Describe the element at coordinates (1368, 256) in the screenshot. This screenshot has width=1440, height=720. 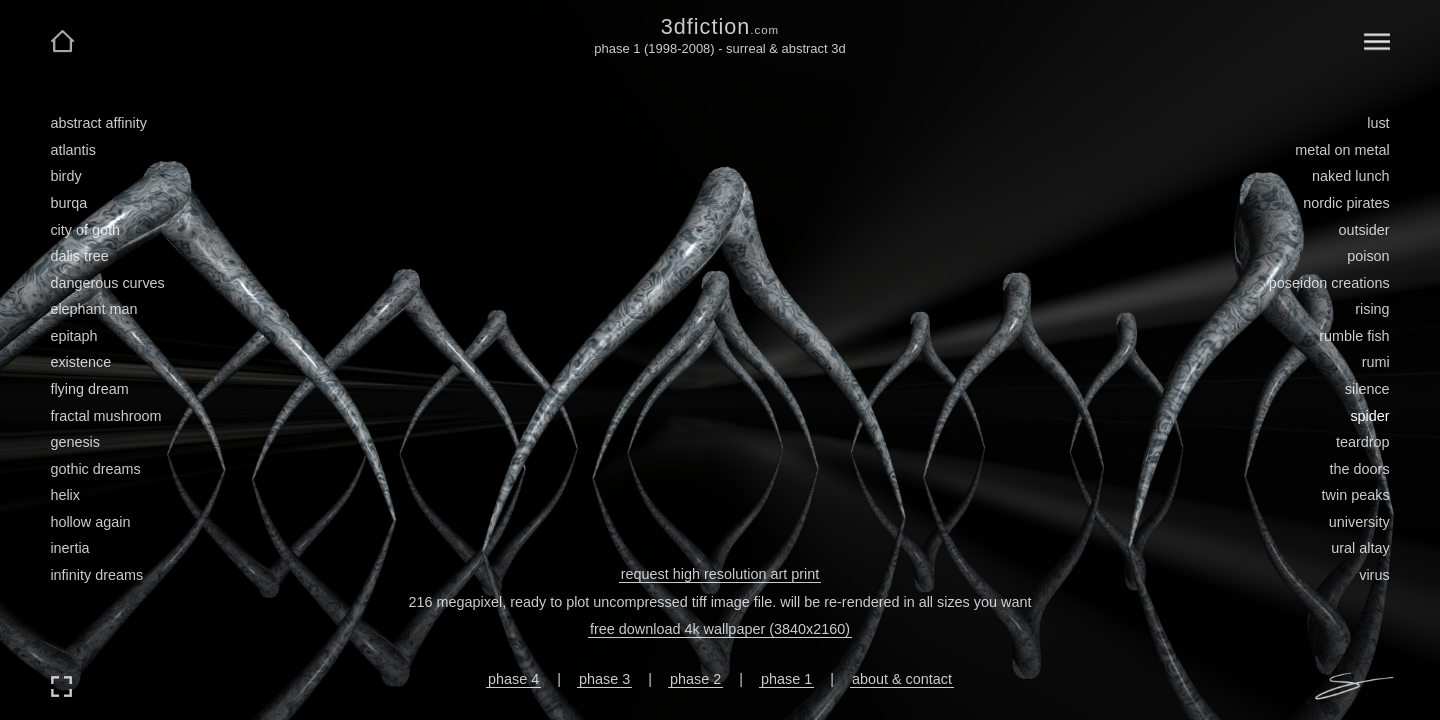
I see `poison` at that location.